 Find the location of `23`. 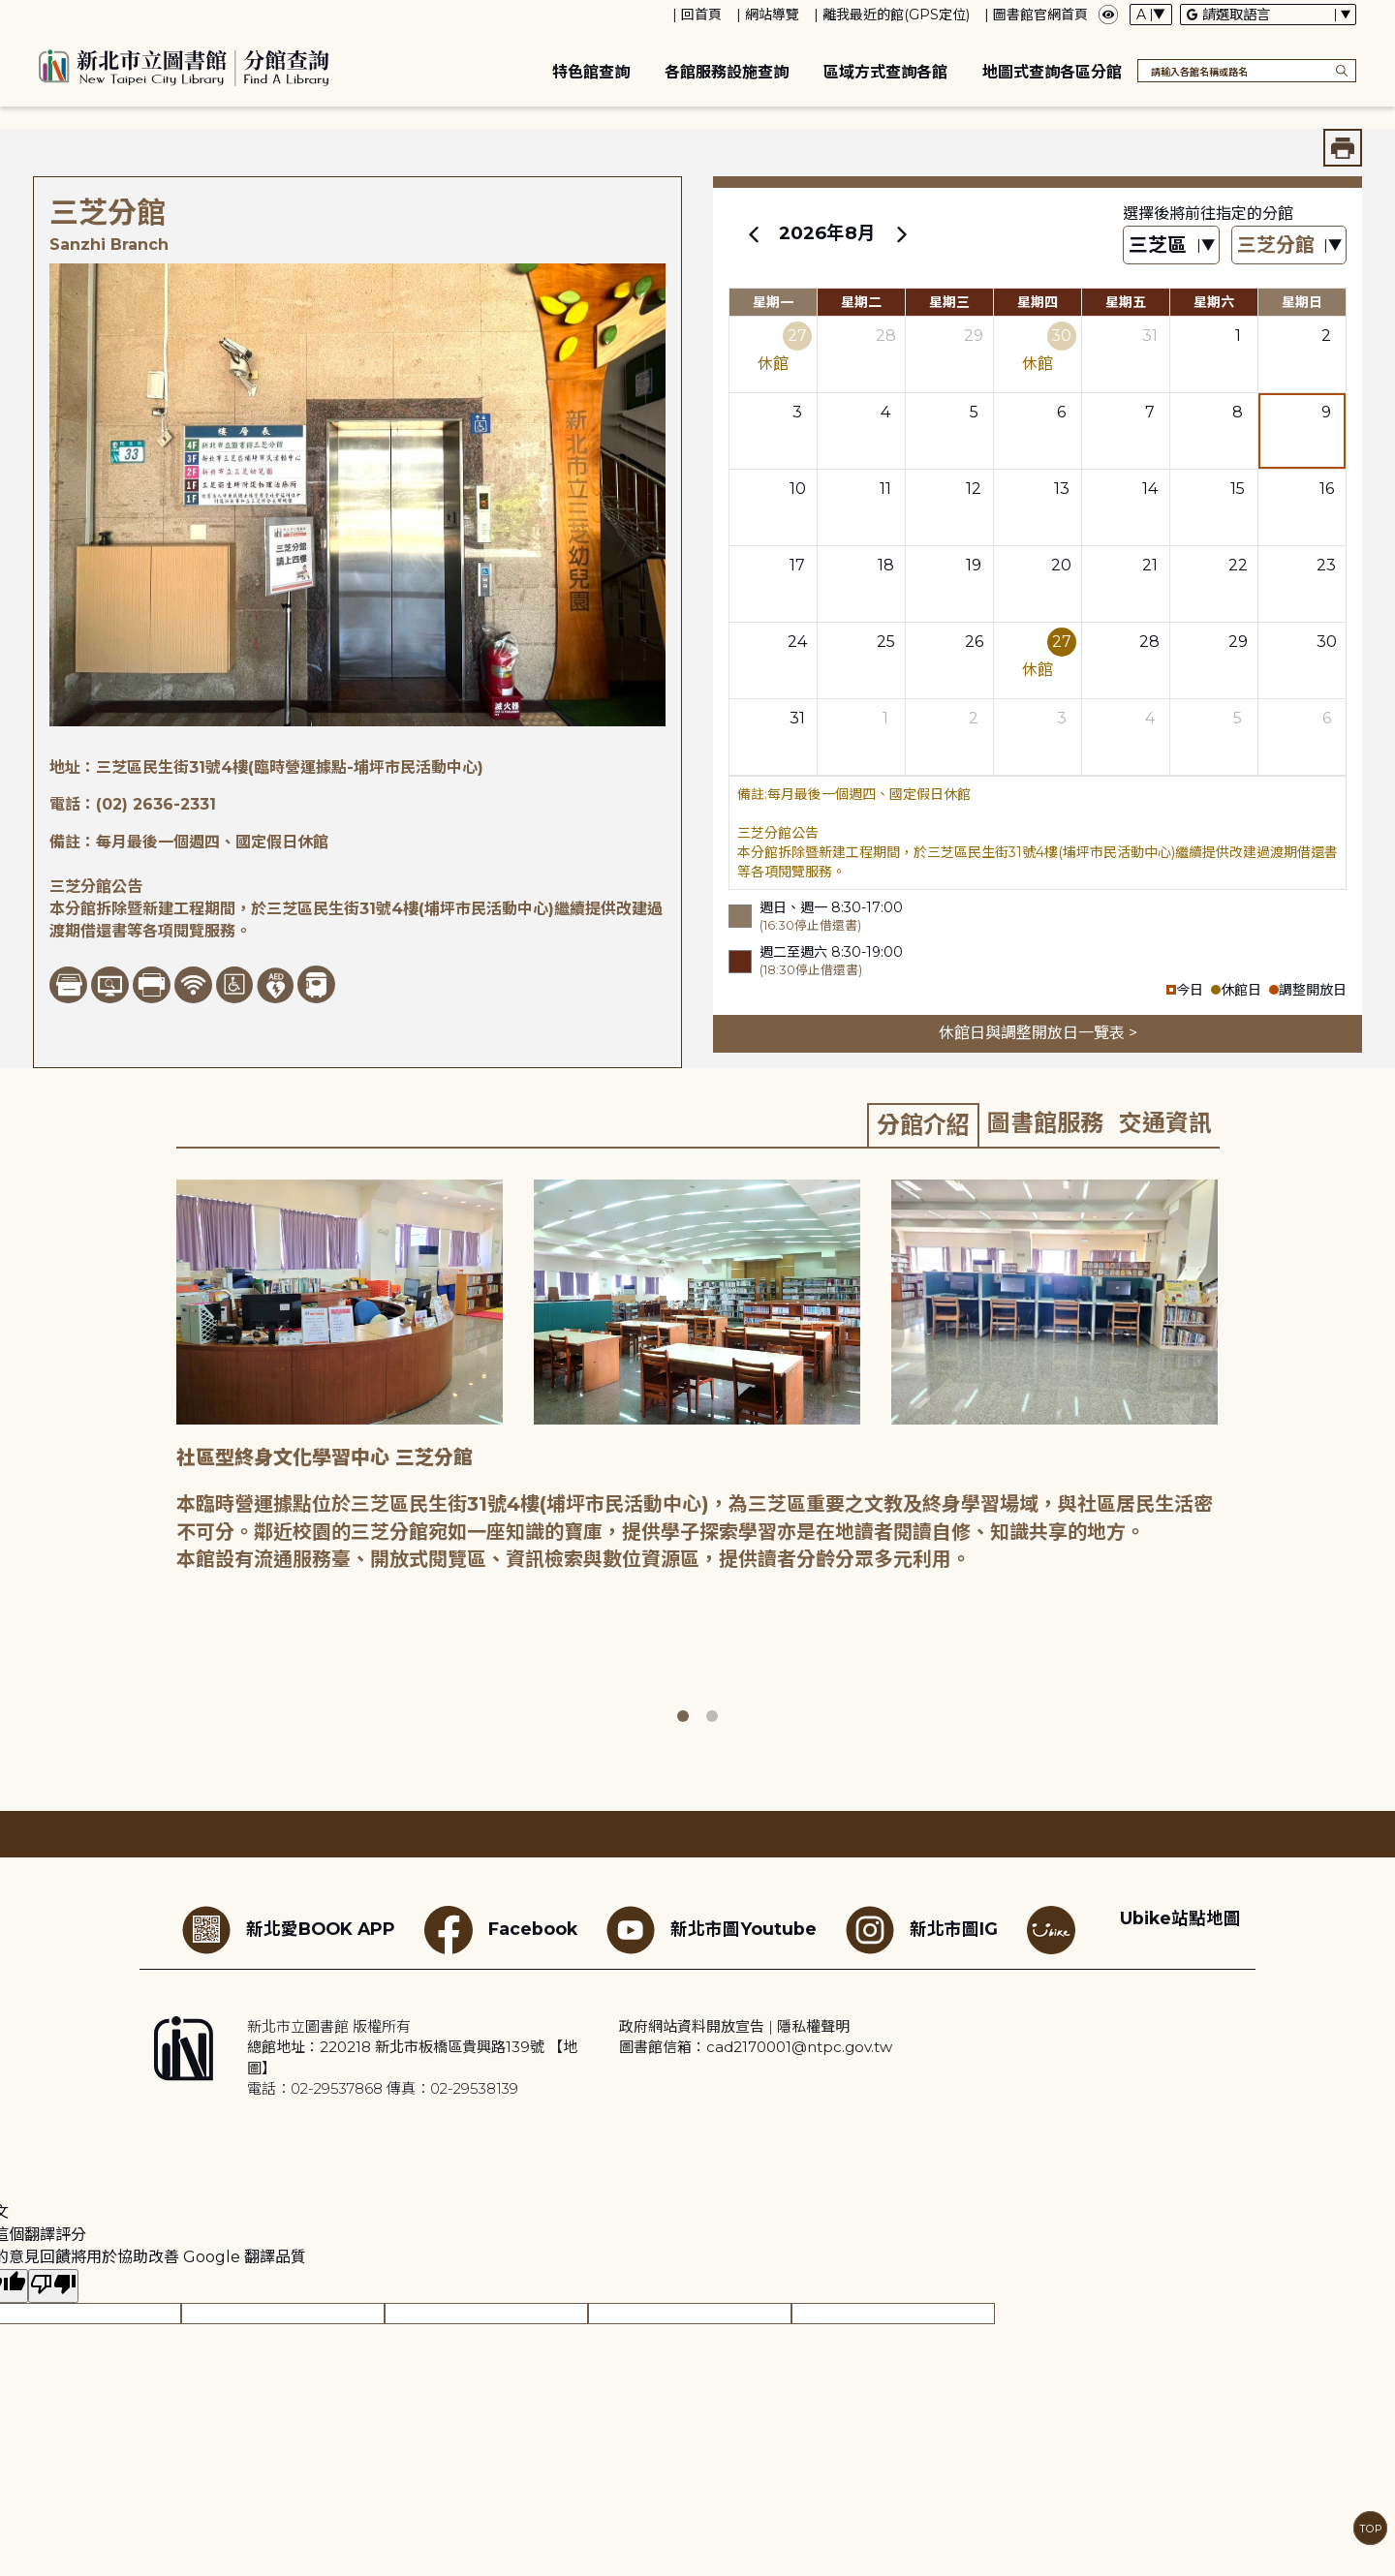

23 is located at coordinates (1326, 565).